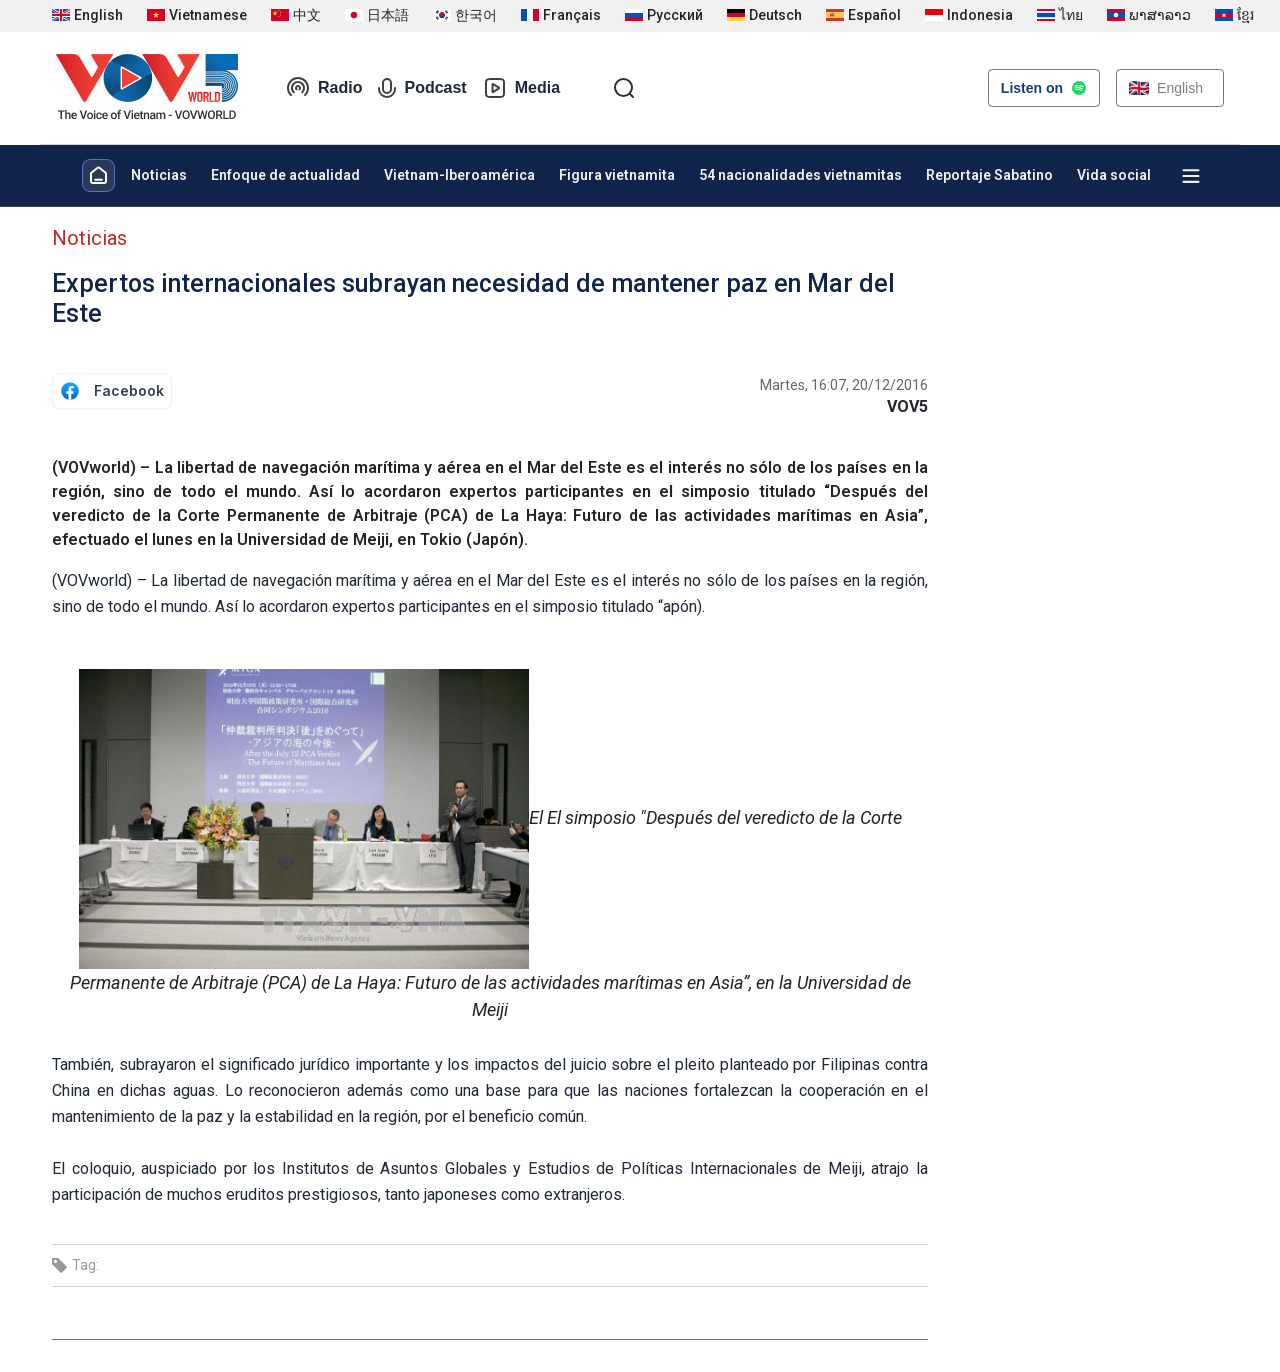 The image size is (1280, 1372). What do you see at coordinates (617, 175) in the screenshot?
I see `Figura vietnamita` at bounding box center [617, 175].